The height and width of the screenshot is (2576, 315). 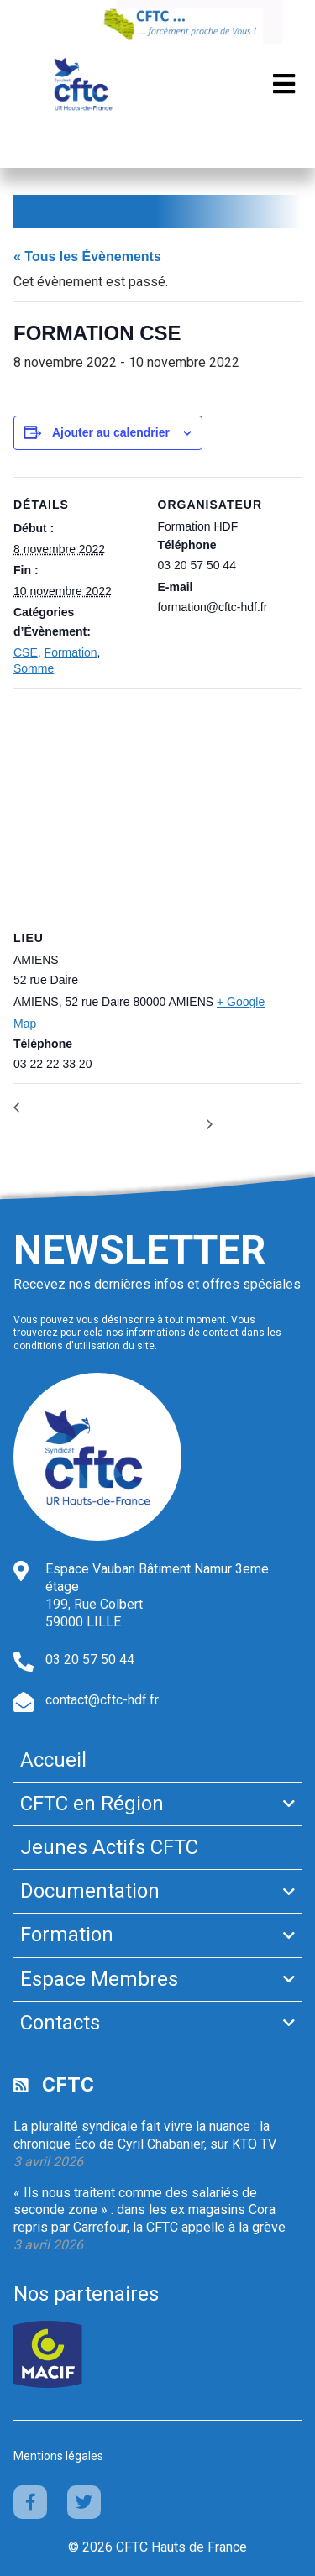 I want to click on Somme, so click(x=33, y=668).